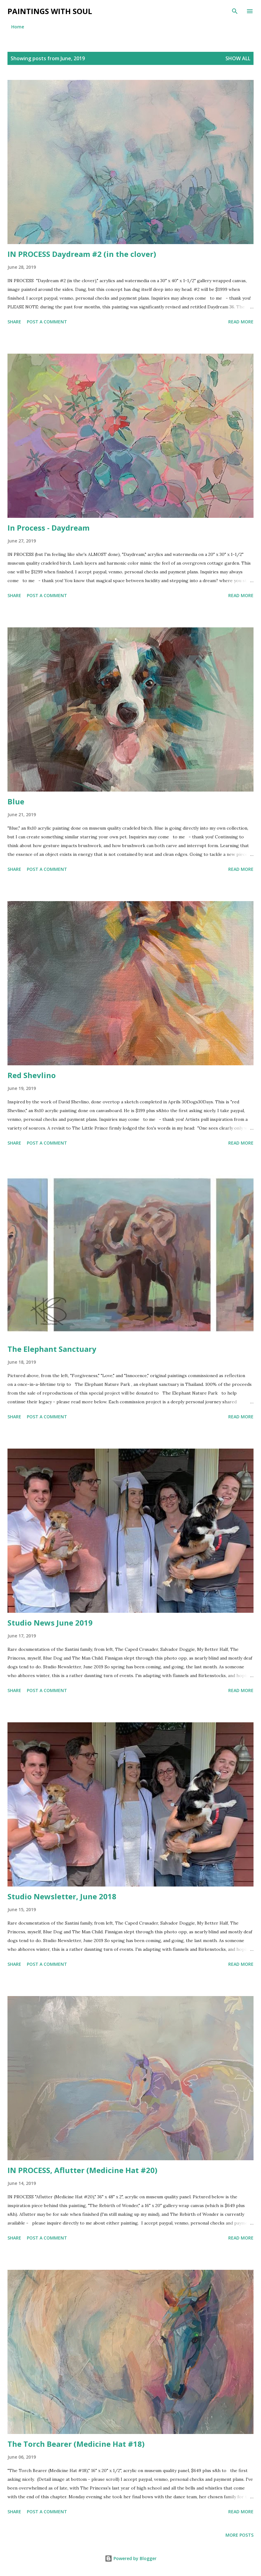  Describe the element at coordinates (61, 1896) in the screenshot. I see `Studio Newsletter, June 2018` at that location.